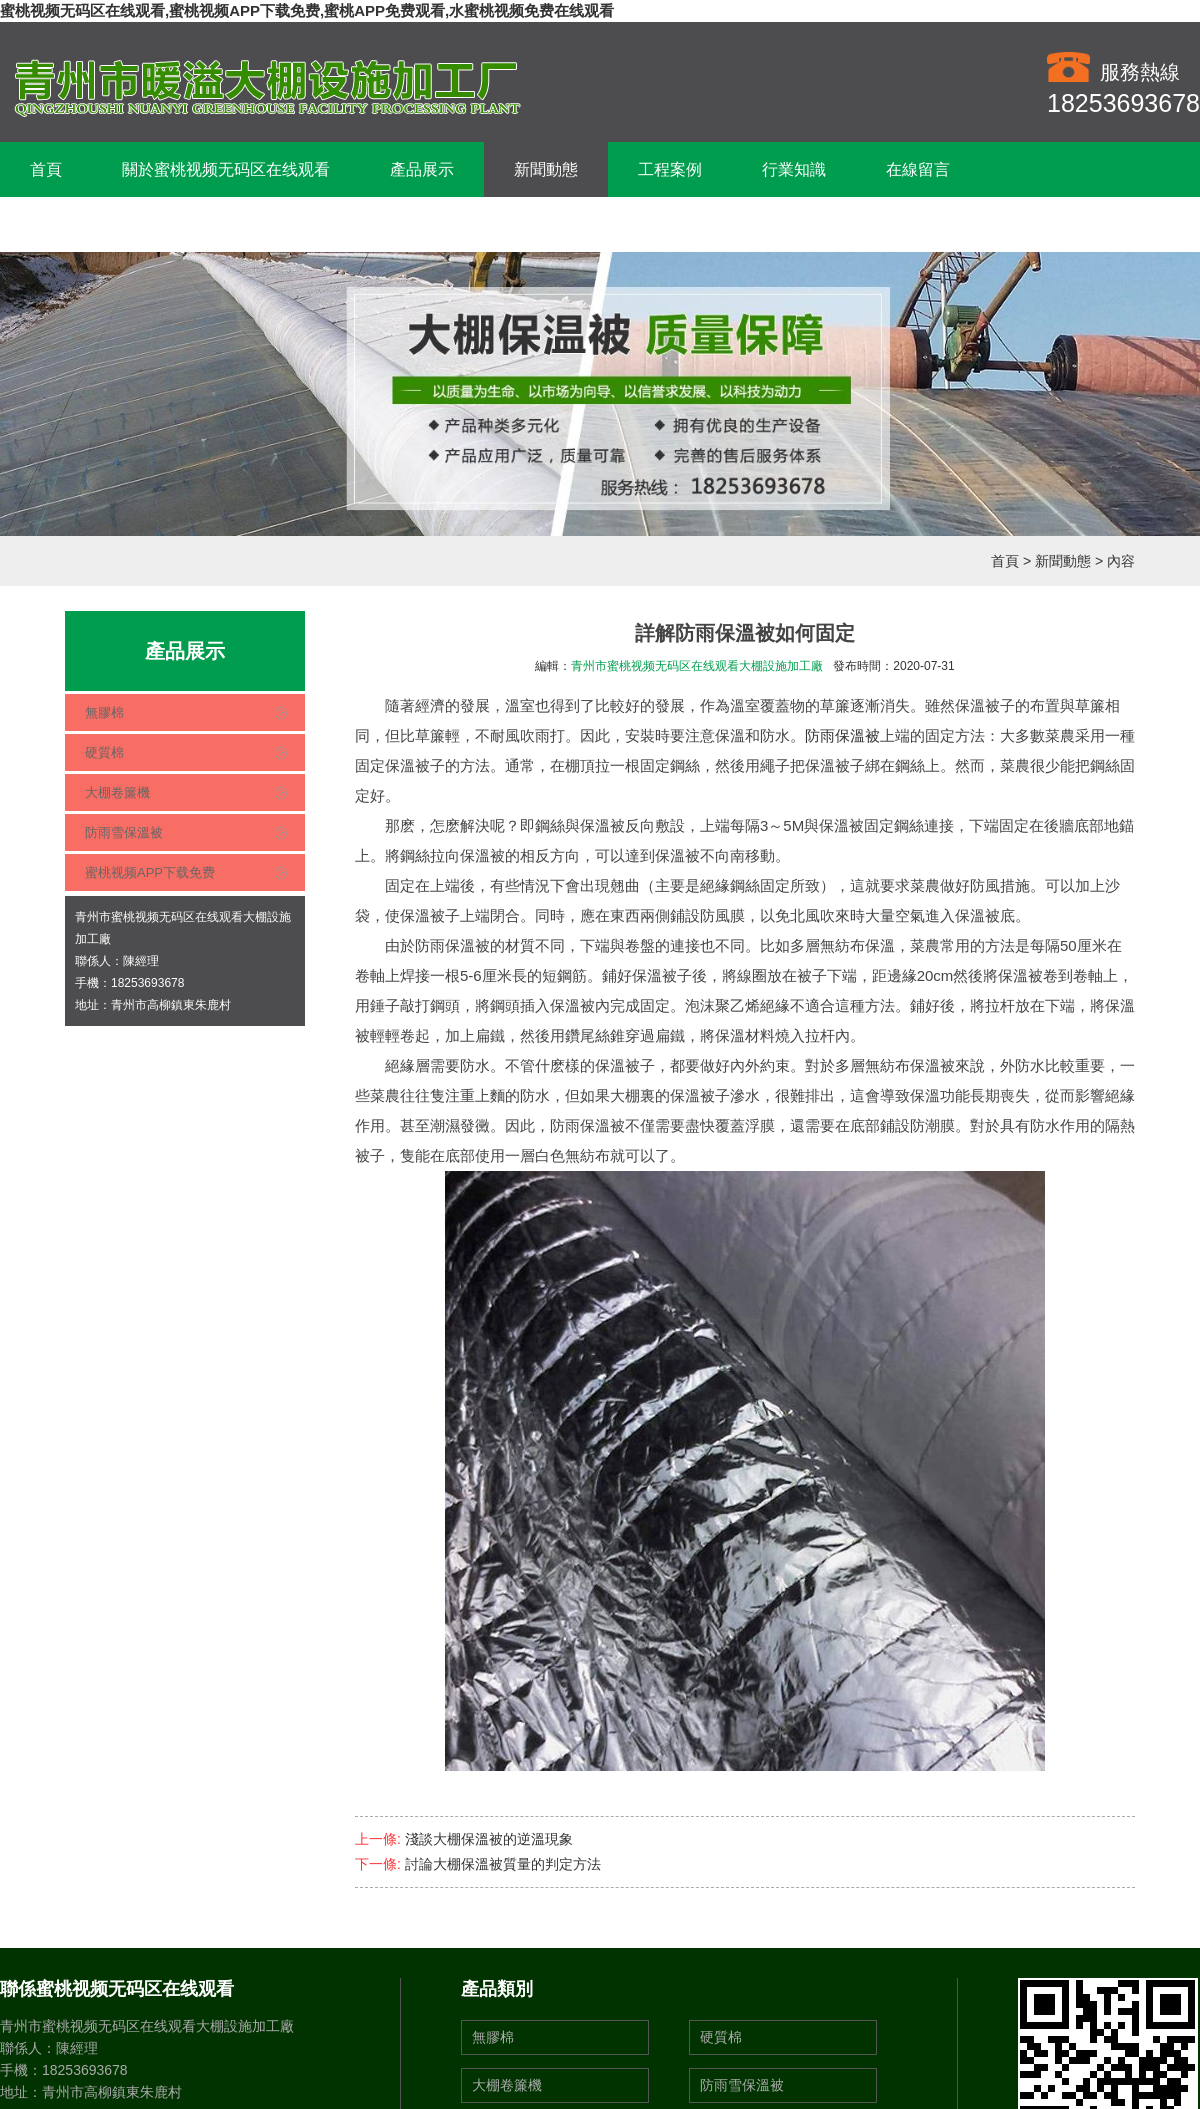 The image size is (1200, 2109). Describe the element at coordinates (134, 224) in the screenshot. I see `聯係蜜桃视频无码区在线观看` at that location.